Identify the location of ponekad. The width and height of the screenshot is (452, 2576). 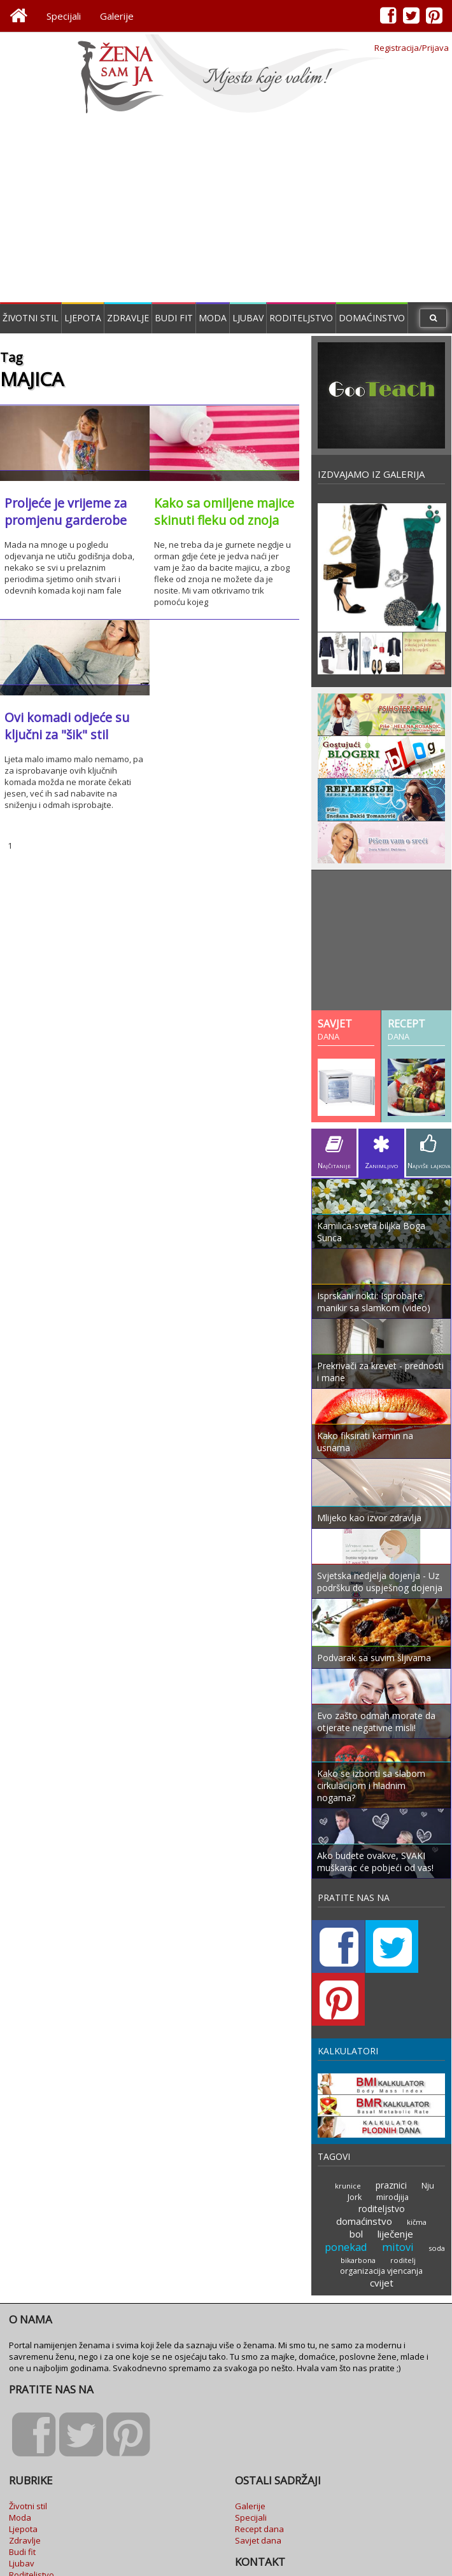
(348, 2175).